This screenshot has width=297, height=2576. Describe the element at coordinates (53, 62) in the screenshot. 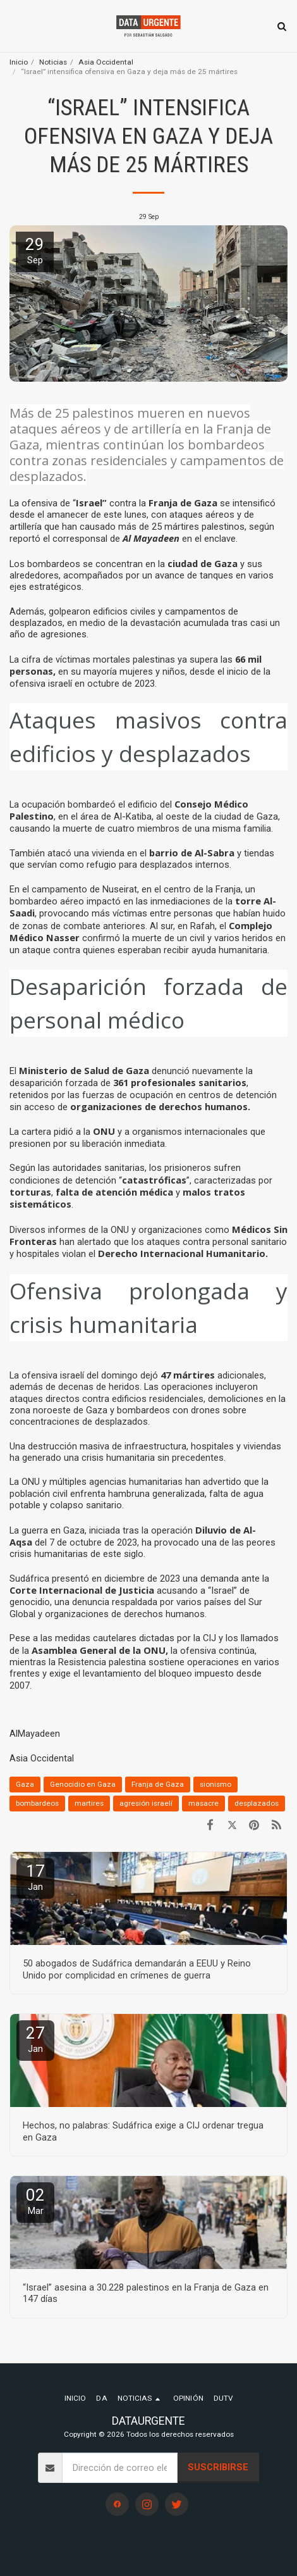

I see `Noticias` at that location.